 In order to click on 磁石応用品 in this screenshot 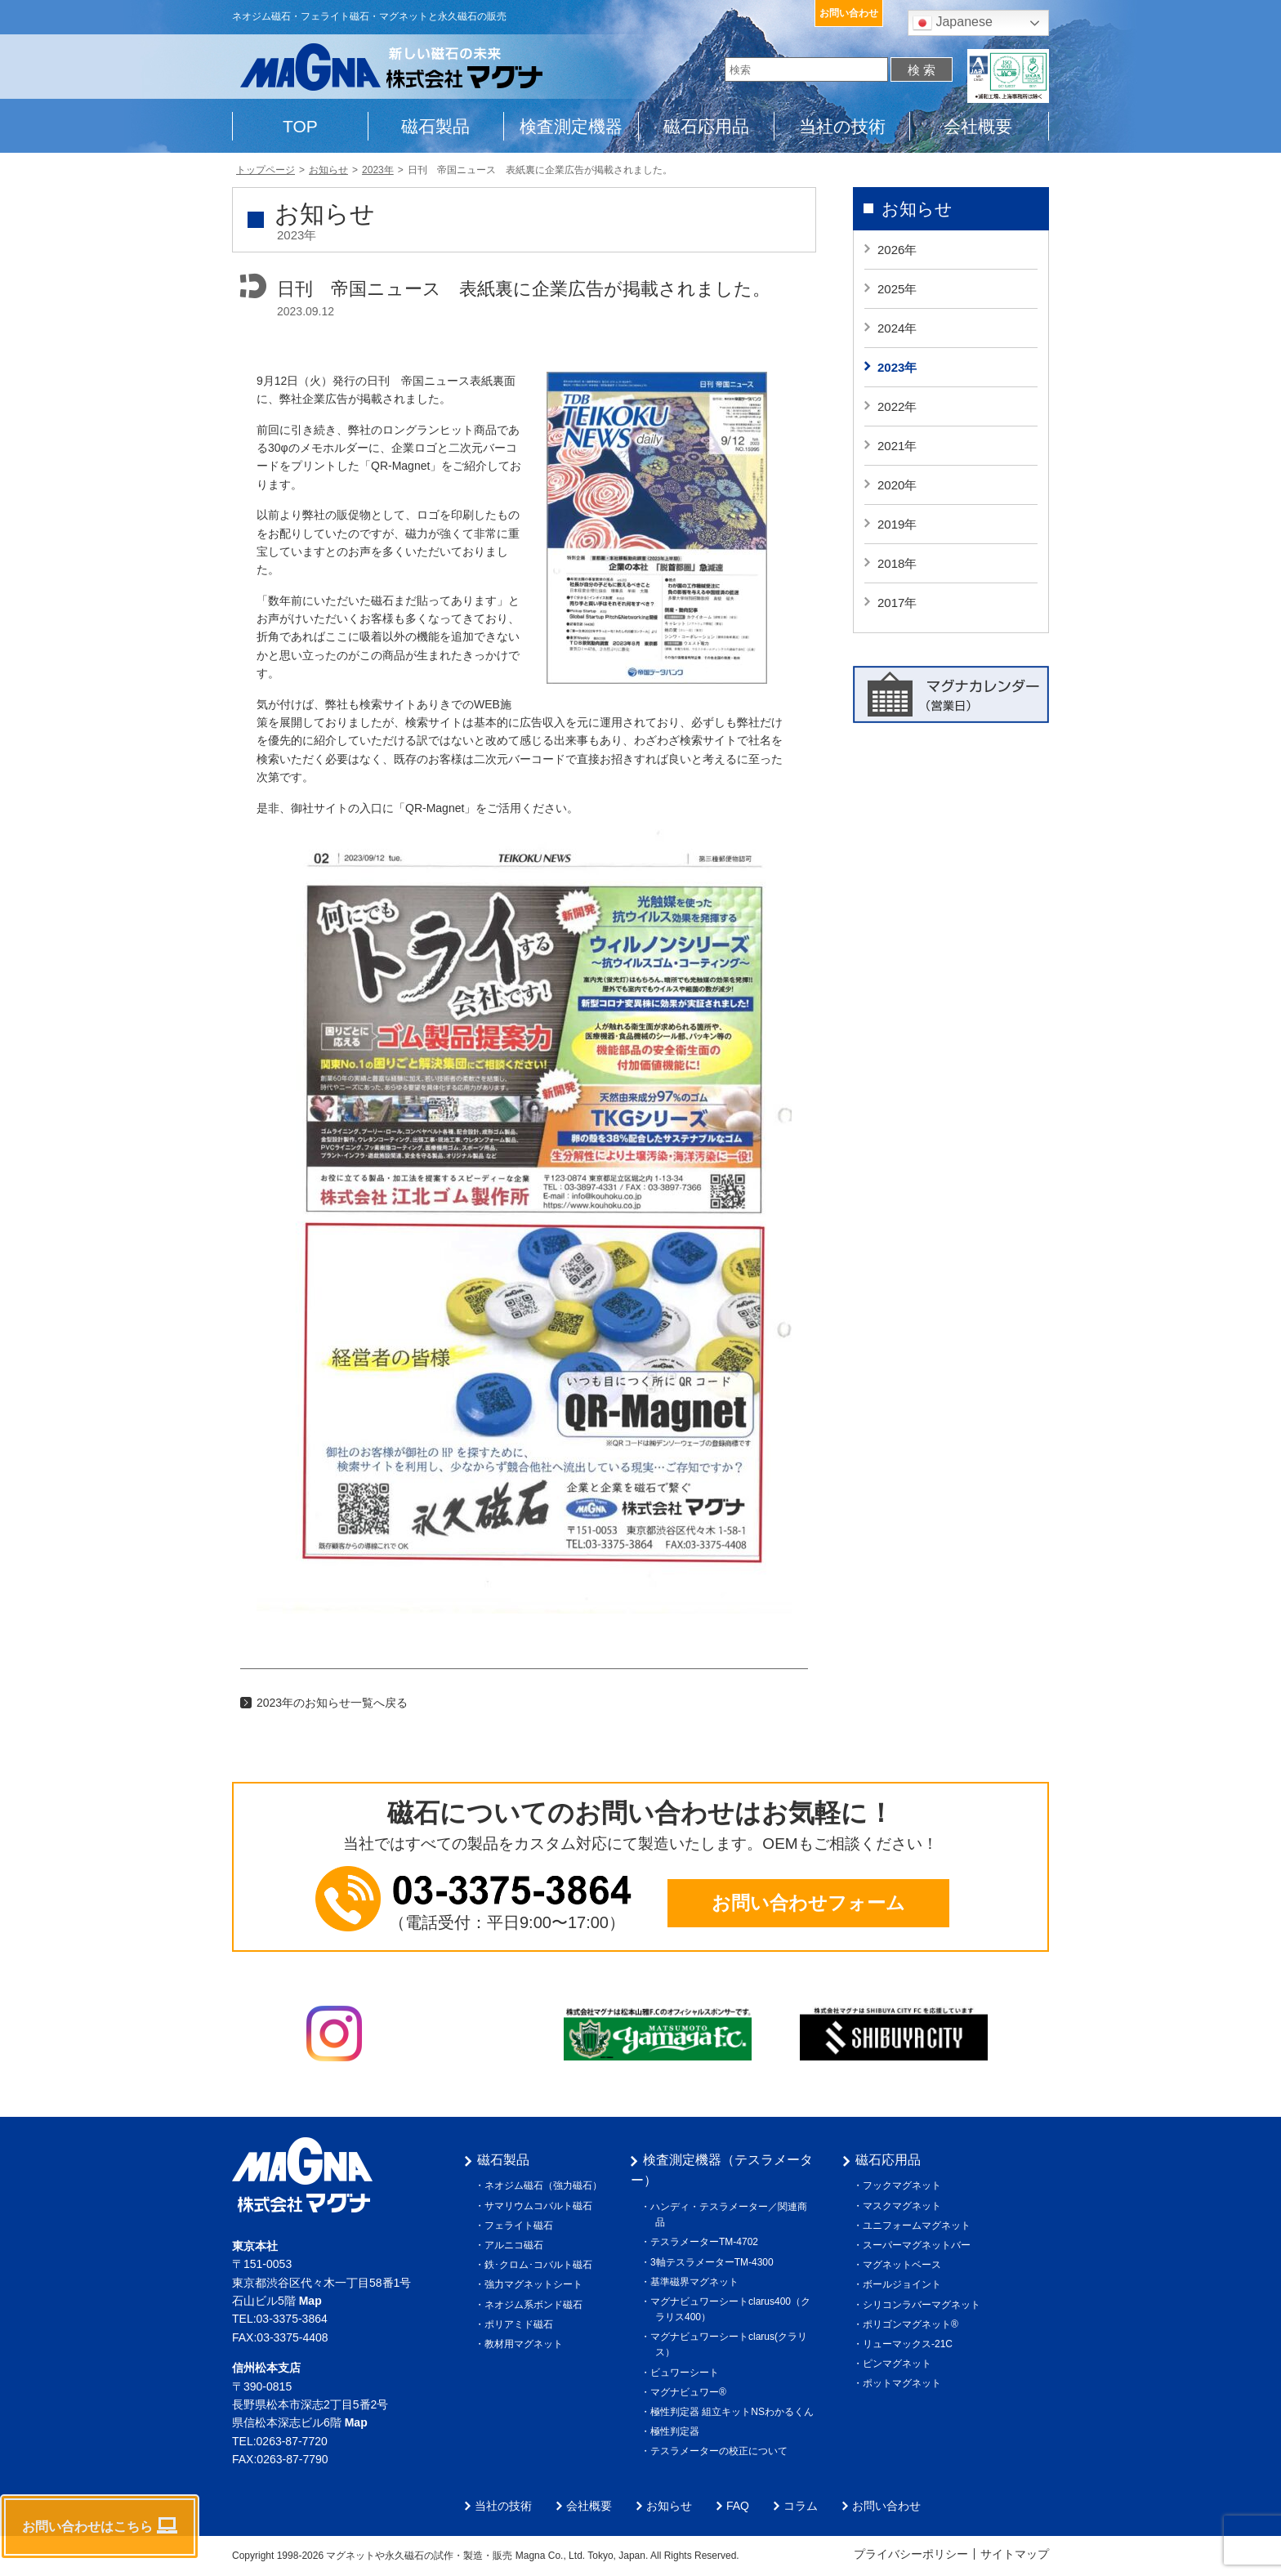, I will do `click(706, 126)`.